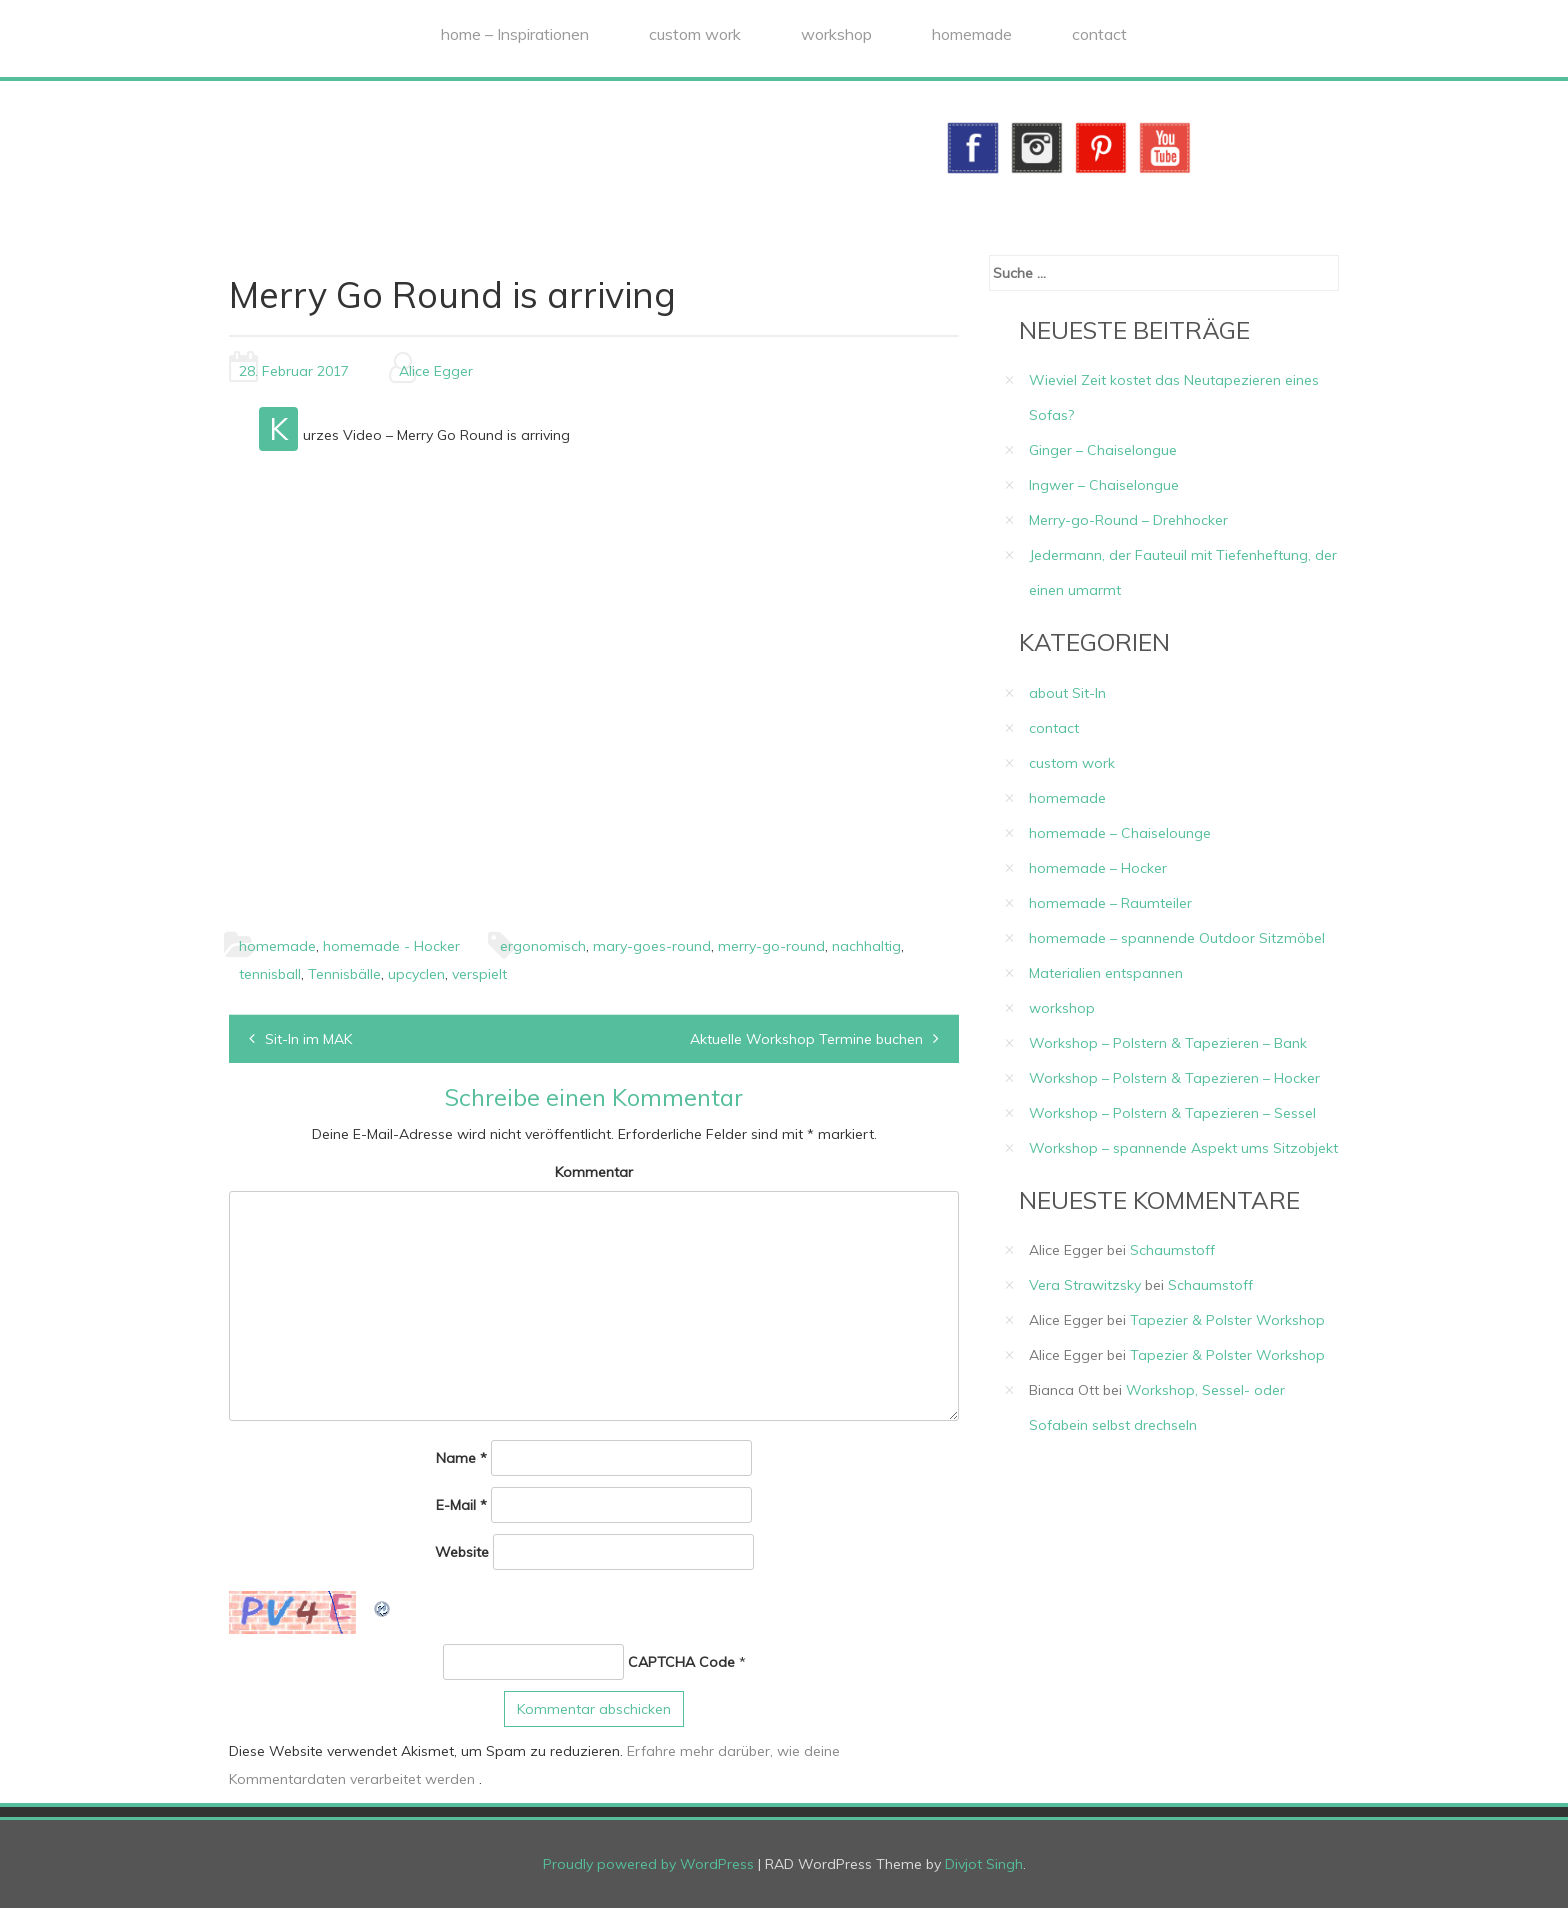  What do you see at coordinates (461, 1458) in the screenshot?
I see `Name` at bounding box center [461, 1458].